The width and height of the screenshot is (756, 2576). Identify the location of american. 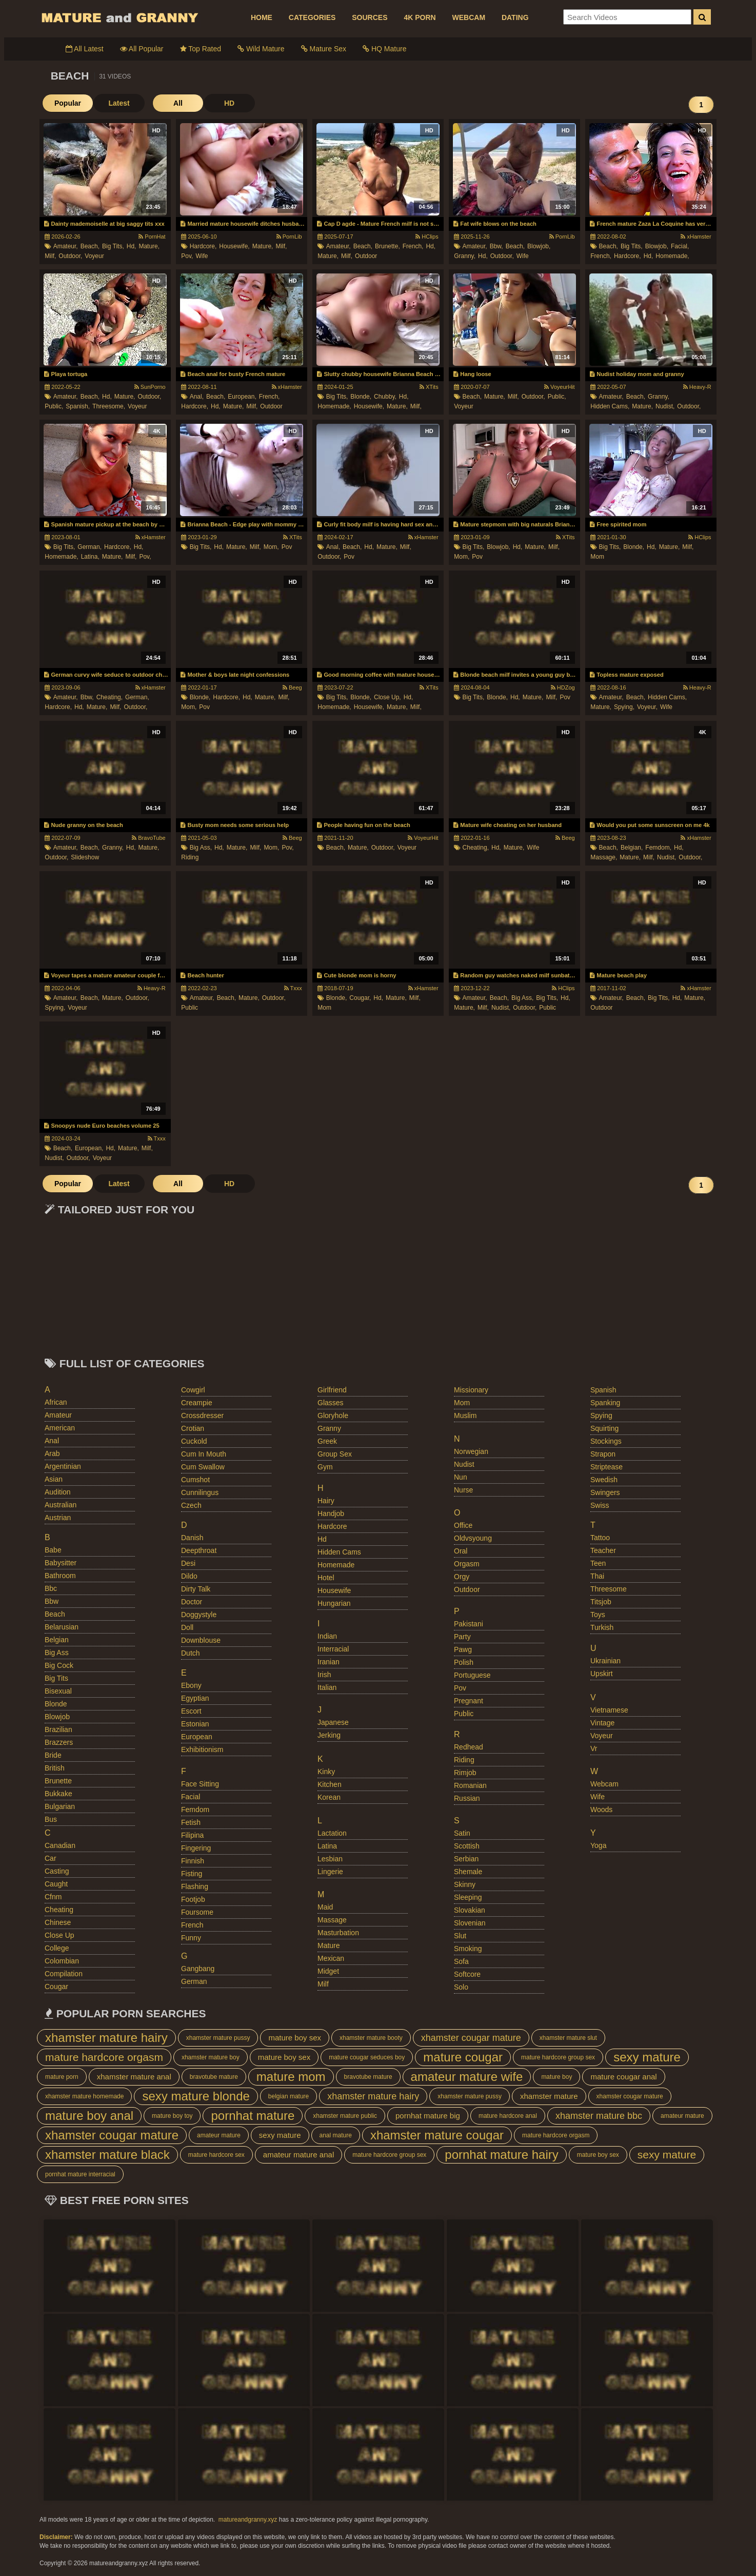
(60, 1428).